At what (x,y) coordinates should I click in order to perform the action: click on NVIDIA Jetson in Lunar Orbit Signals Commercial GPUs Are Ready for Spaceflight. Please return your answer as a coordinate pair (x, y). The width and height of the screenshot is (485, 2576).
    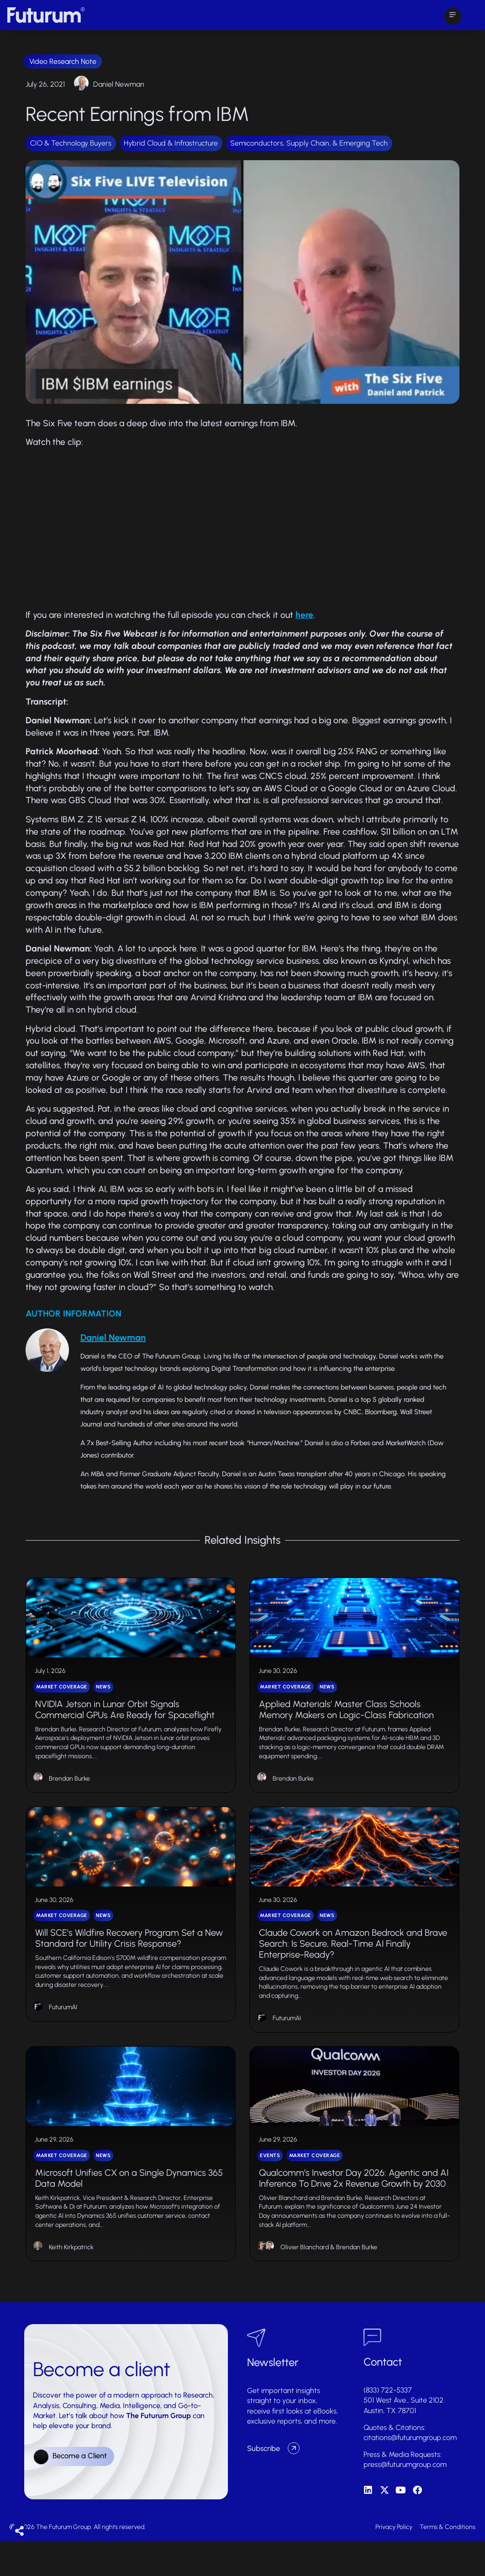
    Looking at the image, I should click on (125, 1721).